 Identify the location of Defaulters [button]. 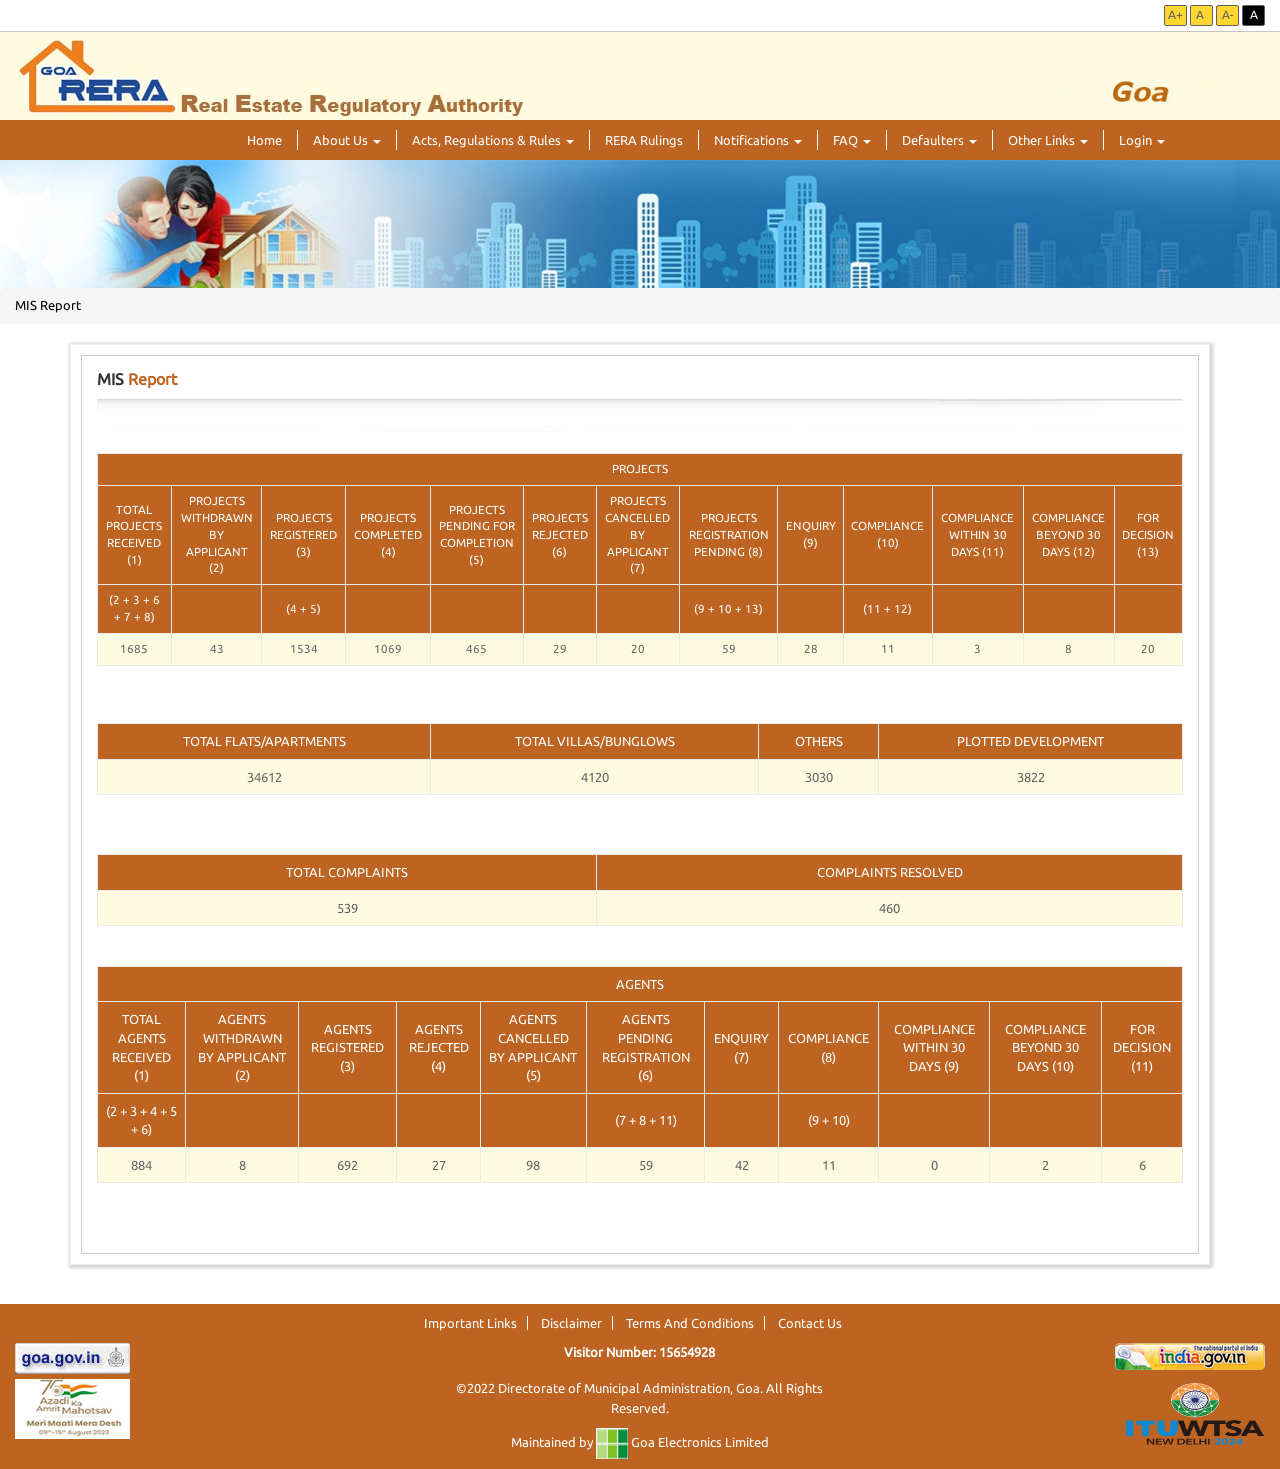
(939, 140).